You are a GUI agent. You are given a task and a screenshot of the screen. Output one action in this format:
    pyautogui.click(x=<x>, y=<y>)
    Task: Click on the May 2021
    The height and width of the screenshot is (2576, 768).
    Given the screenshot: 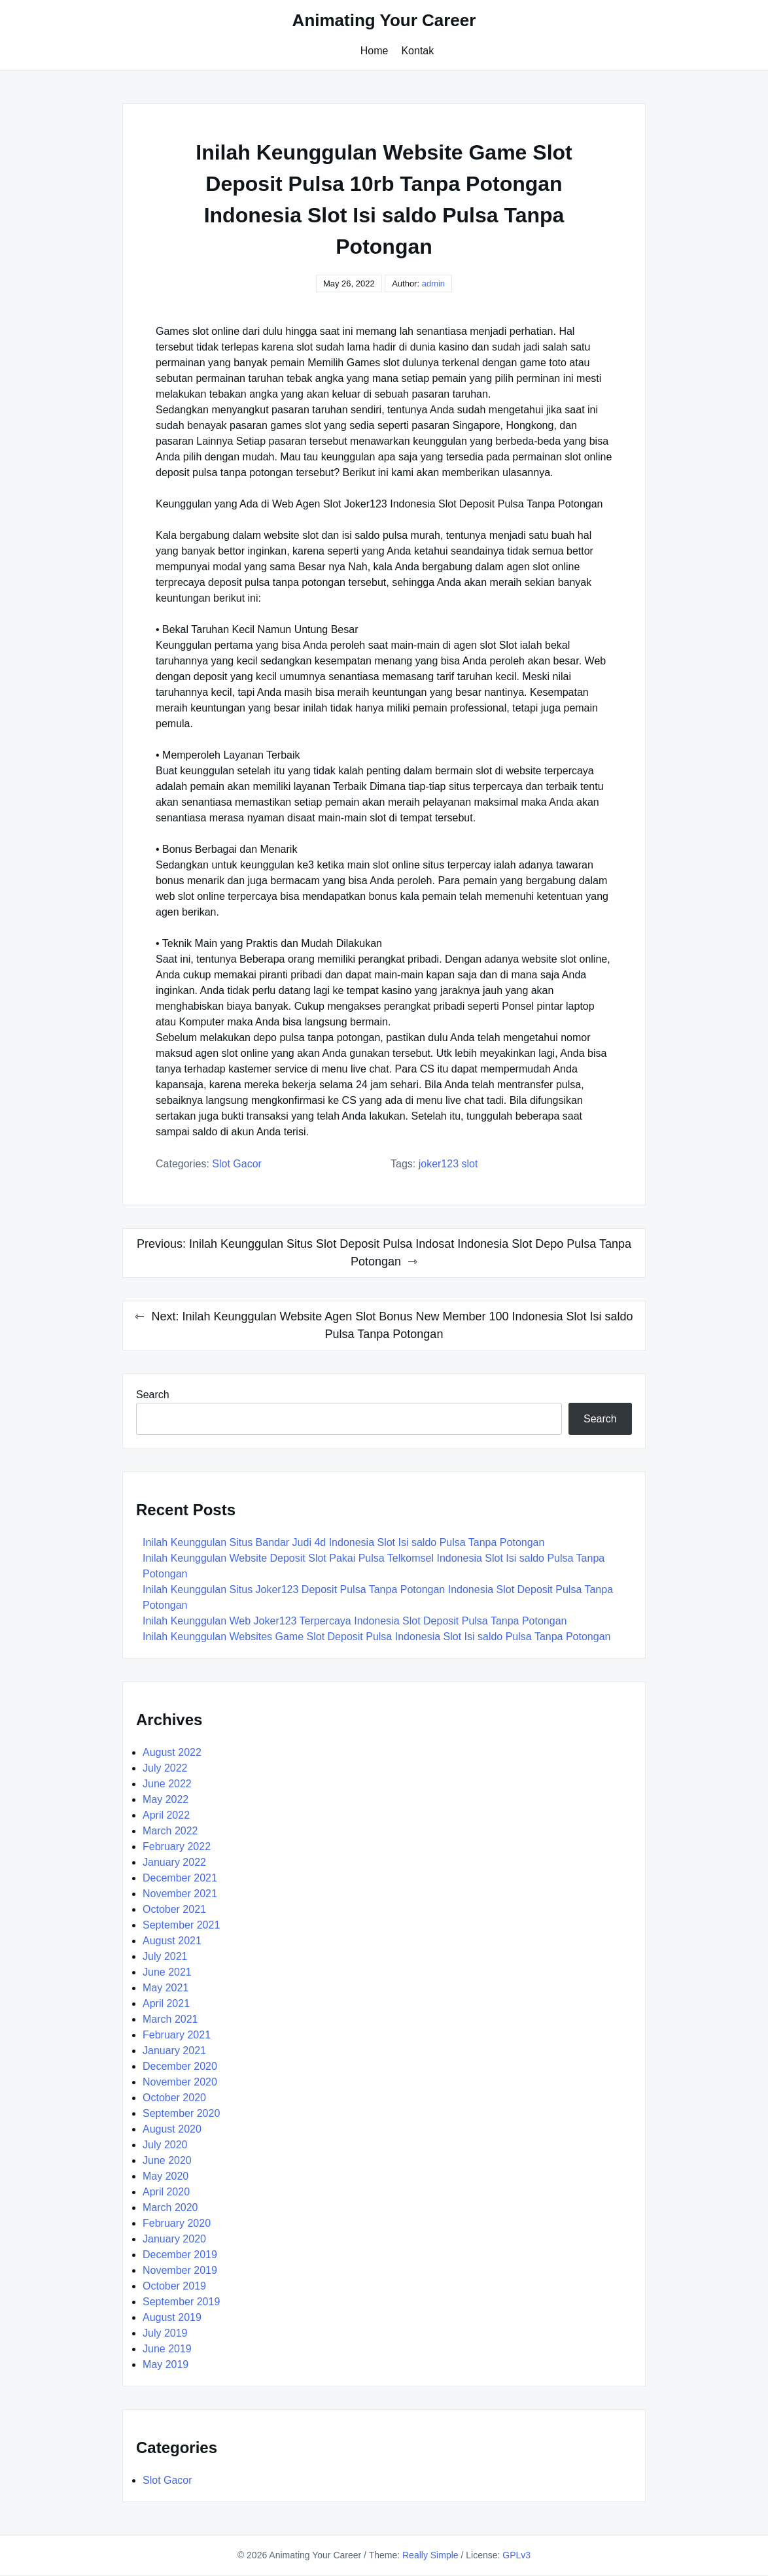 What is the action you would take?
    pyautogui.click(x=165, y=1987)
    